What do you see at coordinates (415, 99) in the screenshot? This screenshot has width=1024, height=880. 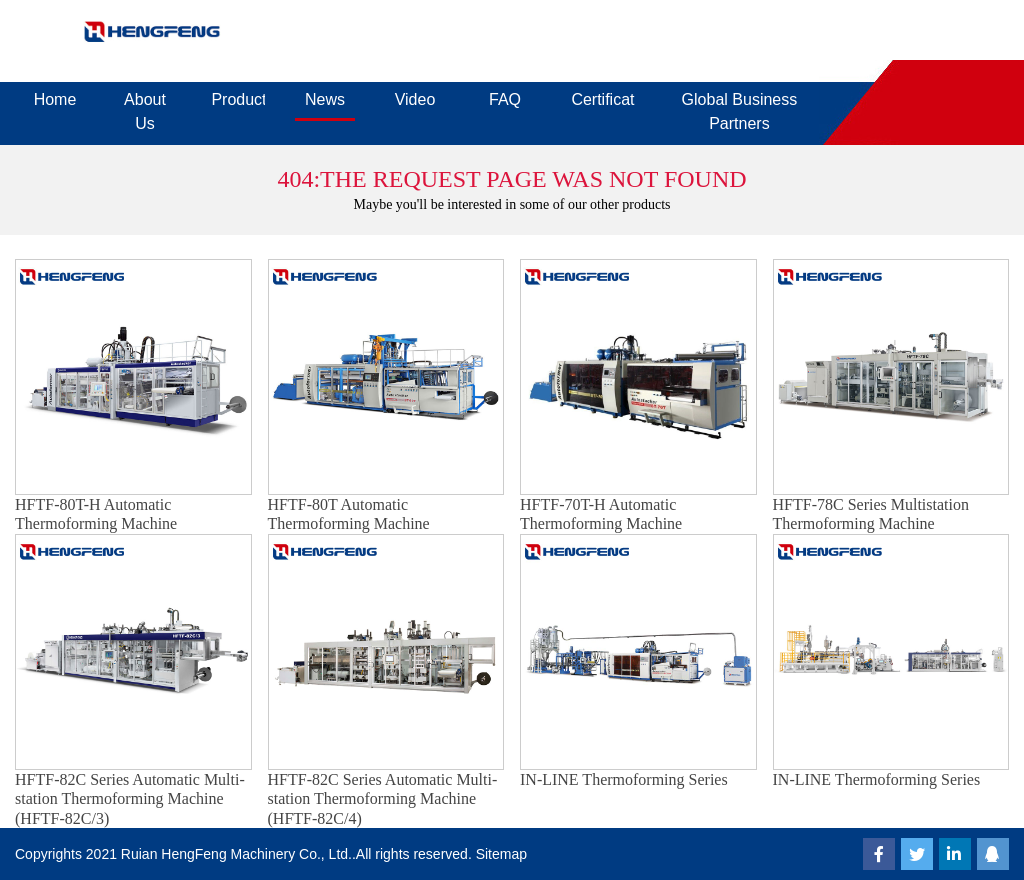 I see `Video` at bounding box center [415, 99].